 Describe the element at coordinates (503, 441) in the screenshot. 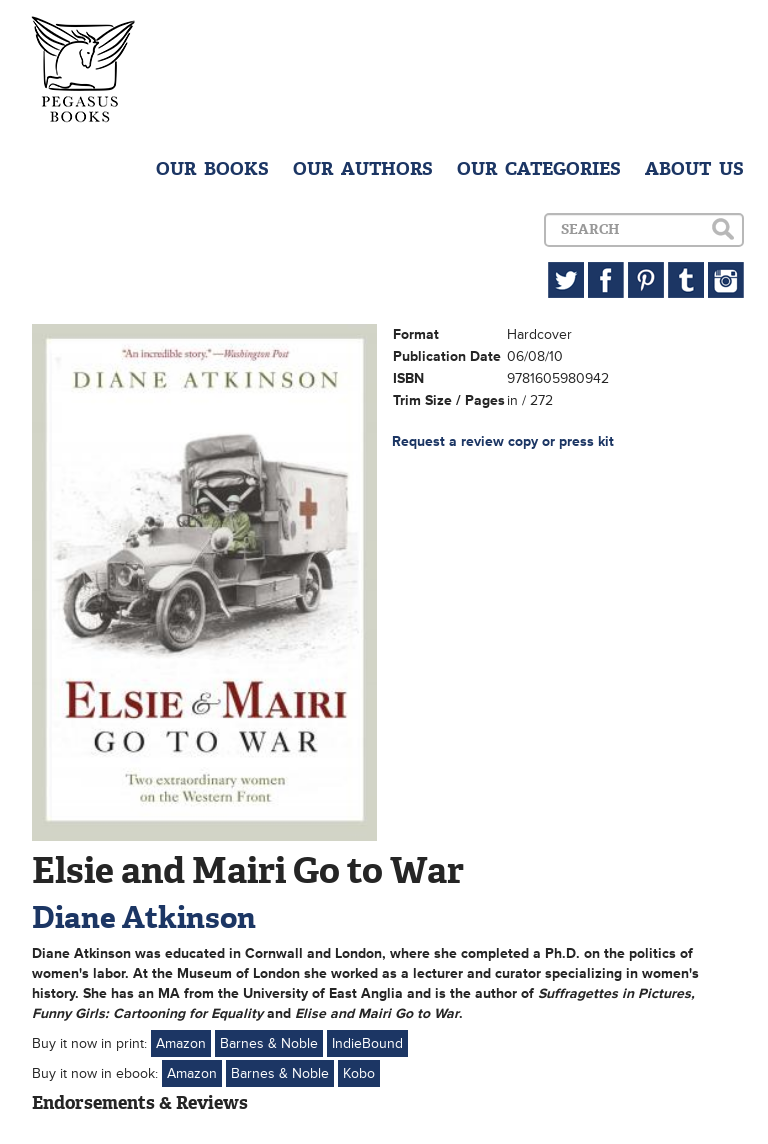

I see `Request a review copy or press kit` at that location.